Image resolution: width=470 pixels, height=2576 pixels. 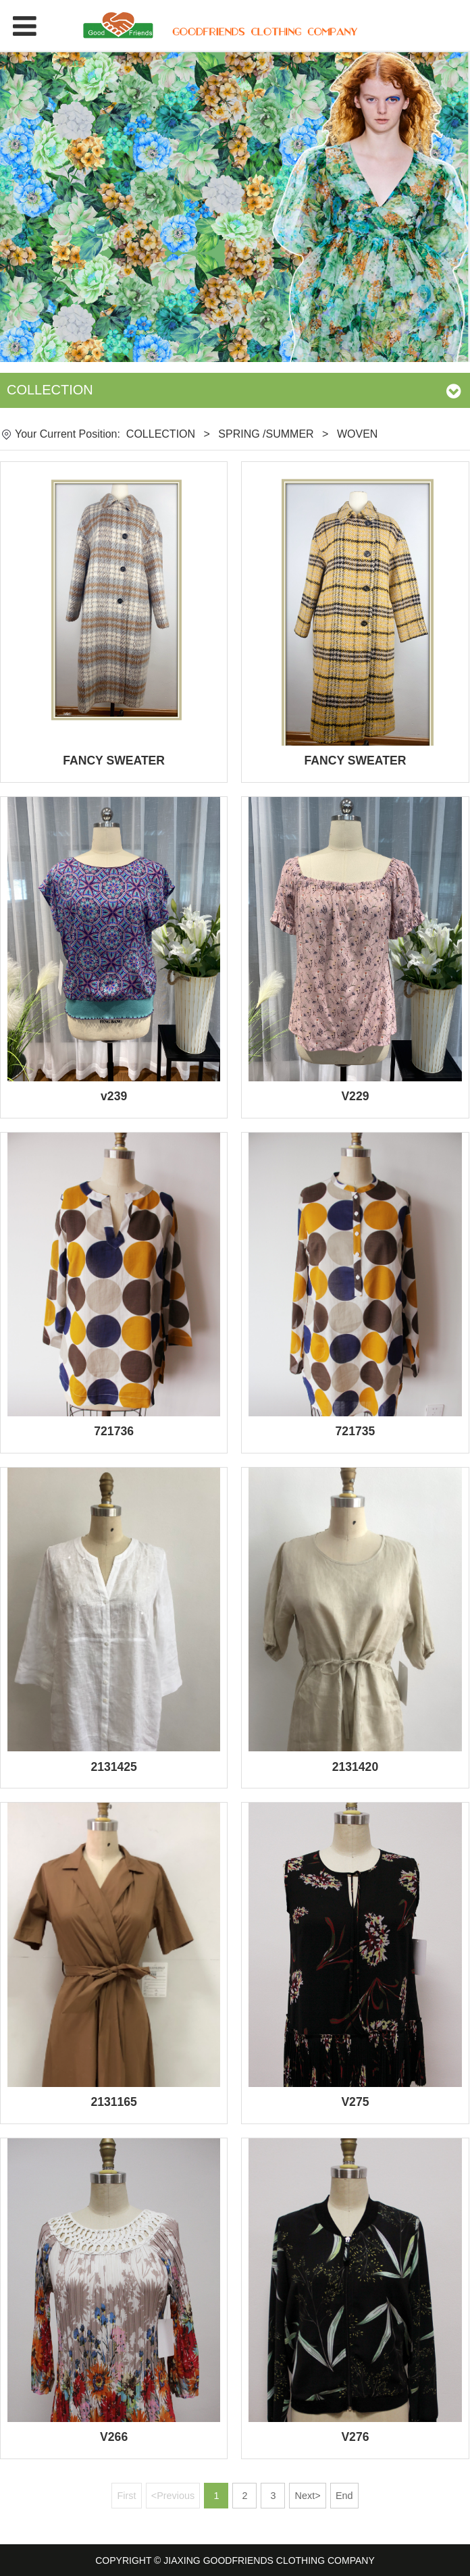 I want to click on V275, so click(x=355, y=2102).